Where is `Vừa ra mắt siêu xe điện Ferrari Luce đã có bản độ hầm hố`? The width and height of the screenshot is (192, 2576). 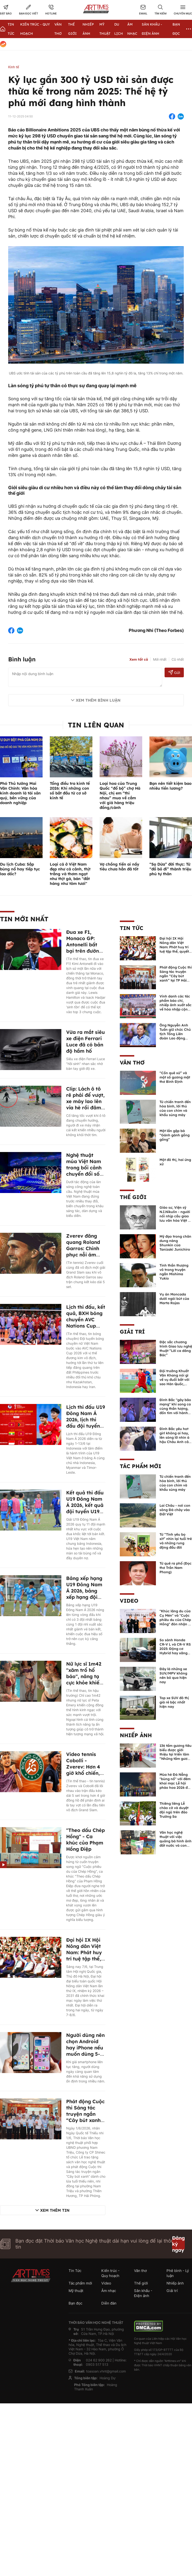
Vừa ra mắt siêu xe điện Ferrari Luce đã có bản độ hầm hố is located at coordinates (85, 1041).